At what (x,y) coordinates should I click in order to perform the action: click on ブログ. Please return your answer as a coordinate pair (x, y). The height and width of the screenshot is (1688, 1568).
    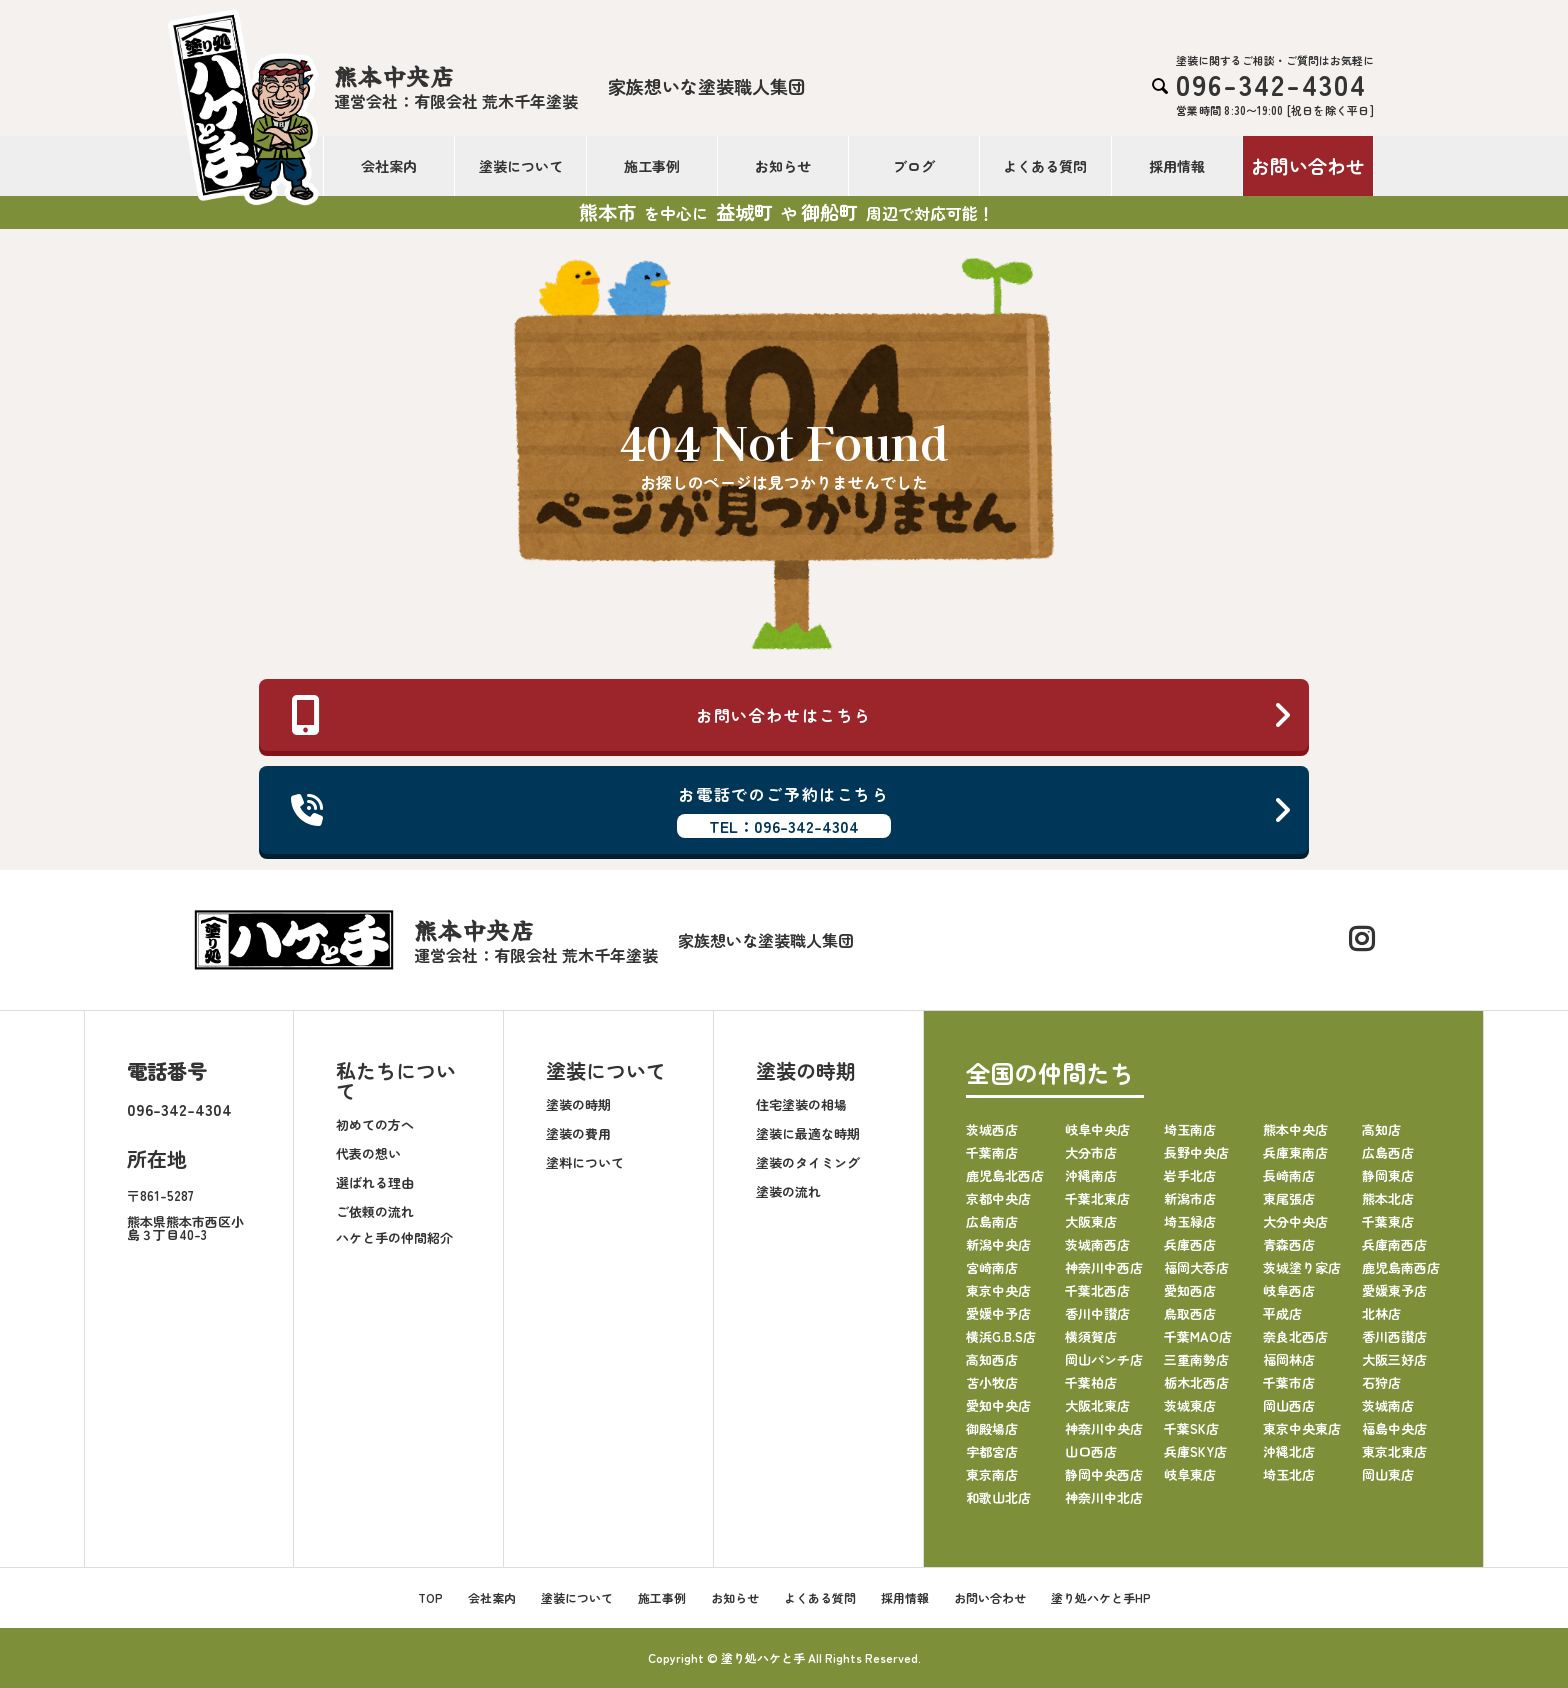
    Looking at the image, I should click on (914, 166).